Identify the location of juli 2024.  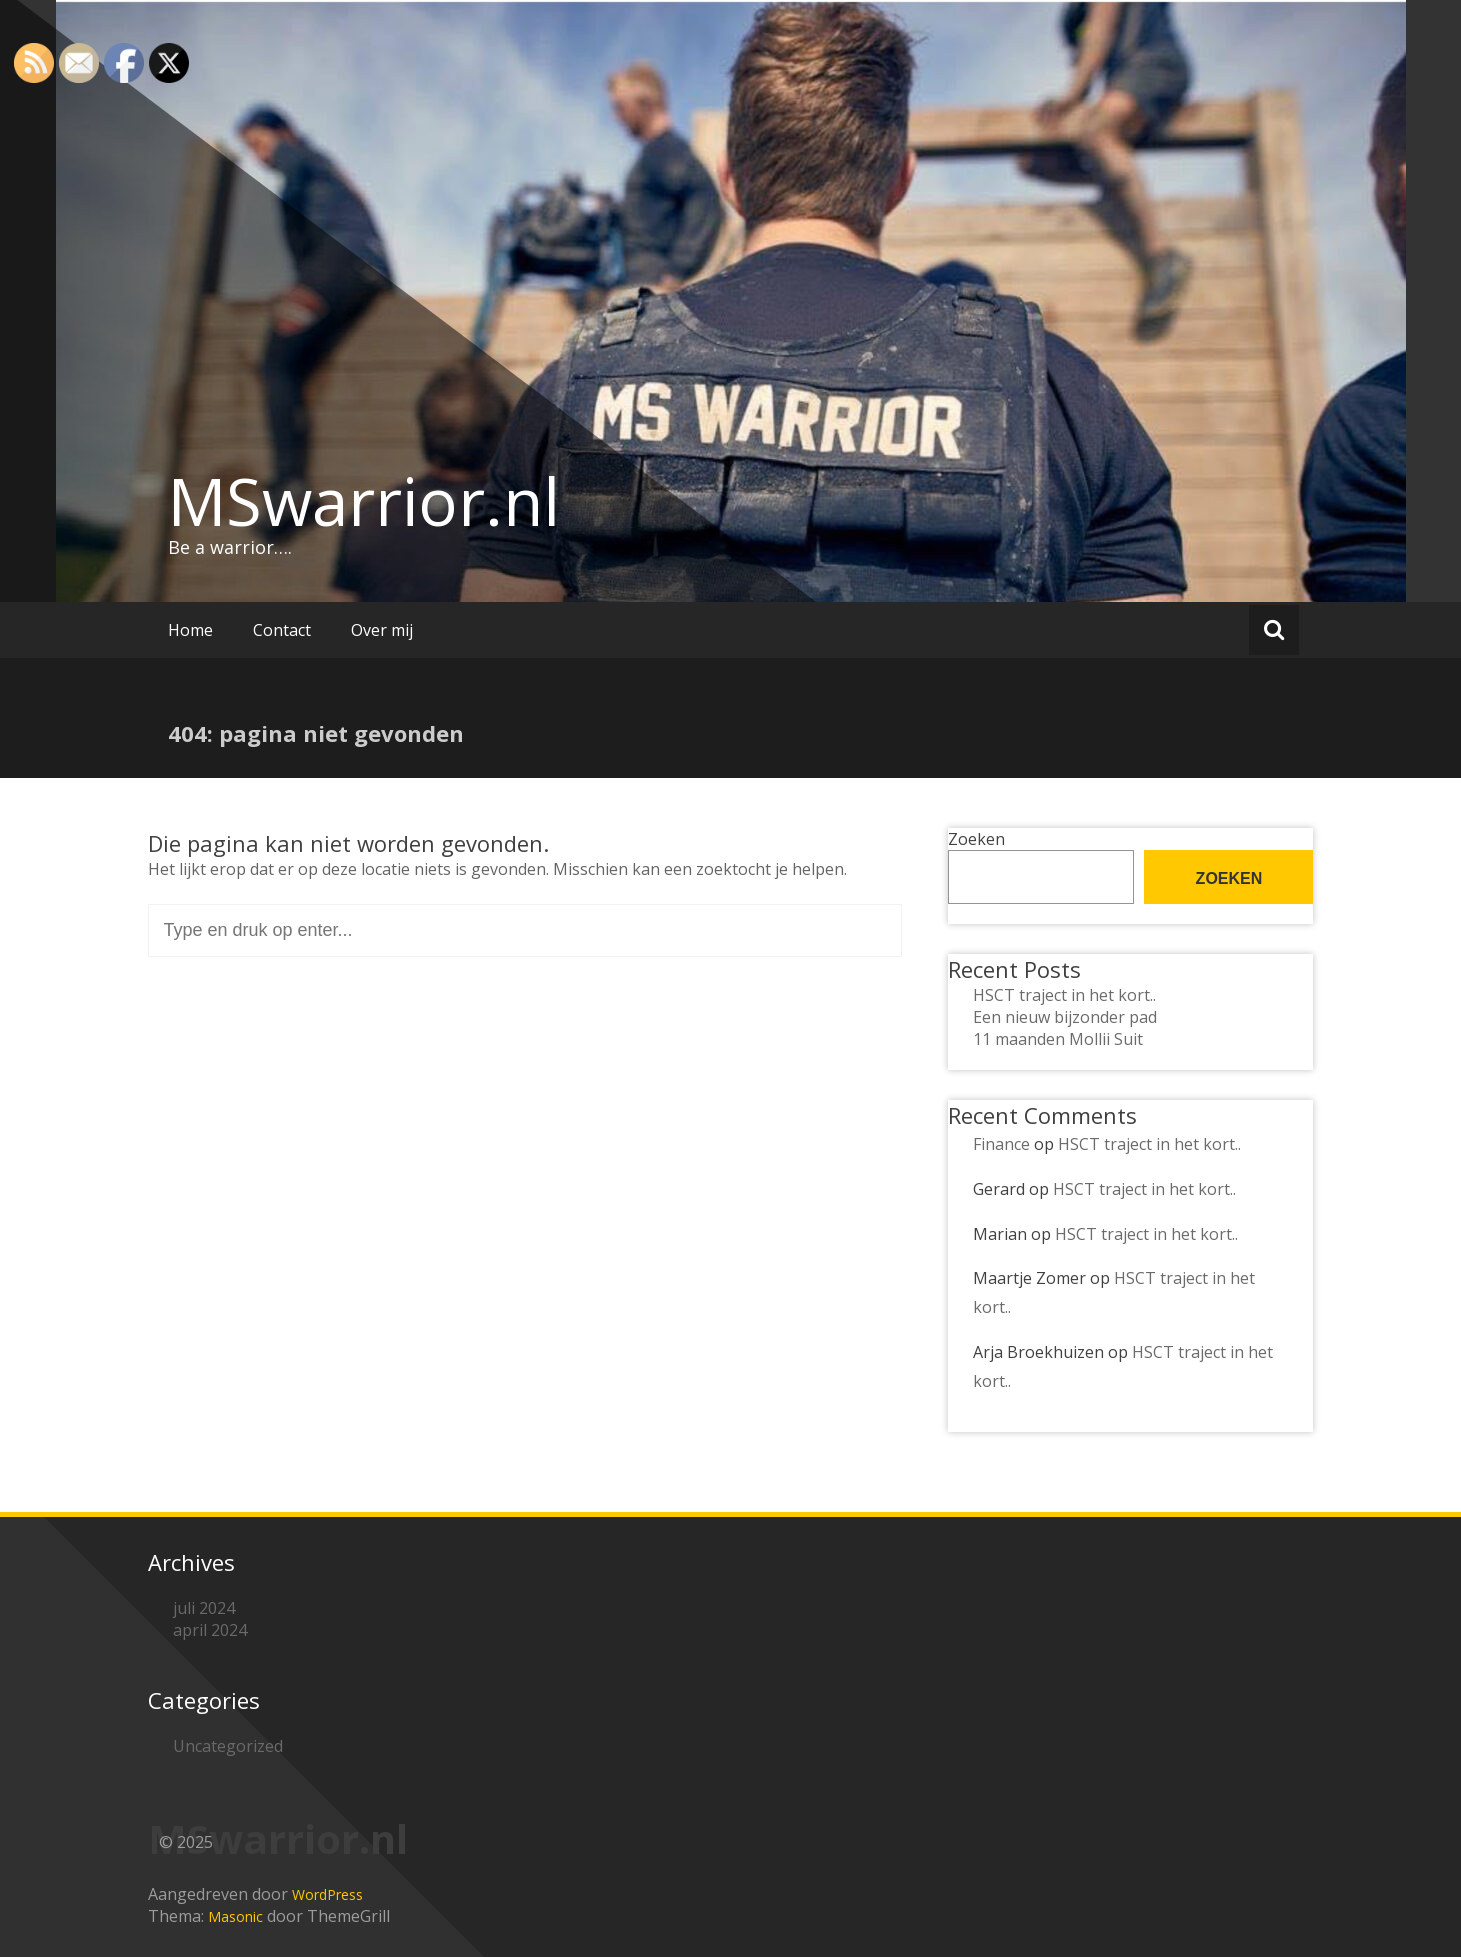
(204, 1608).